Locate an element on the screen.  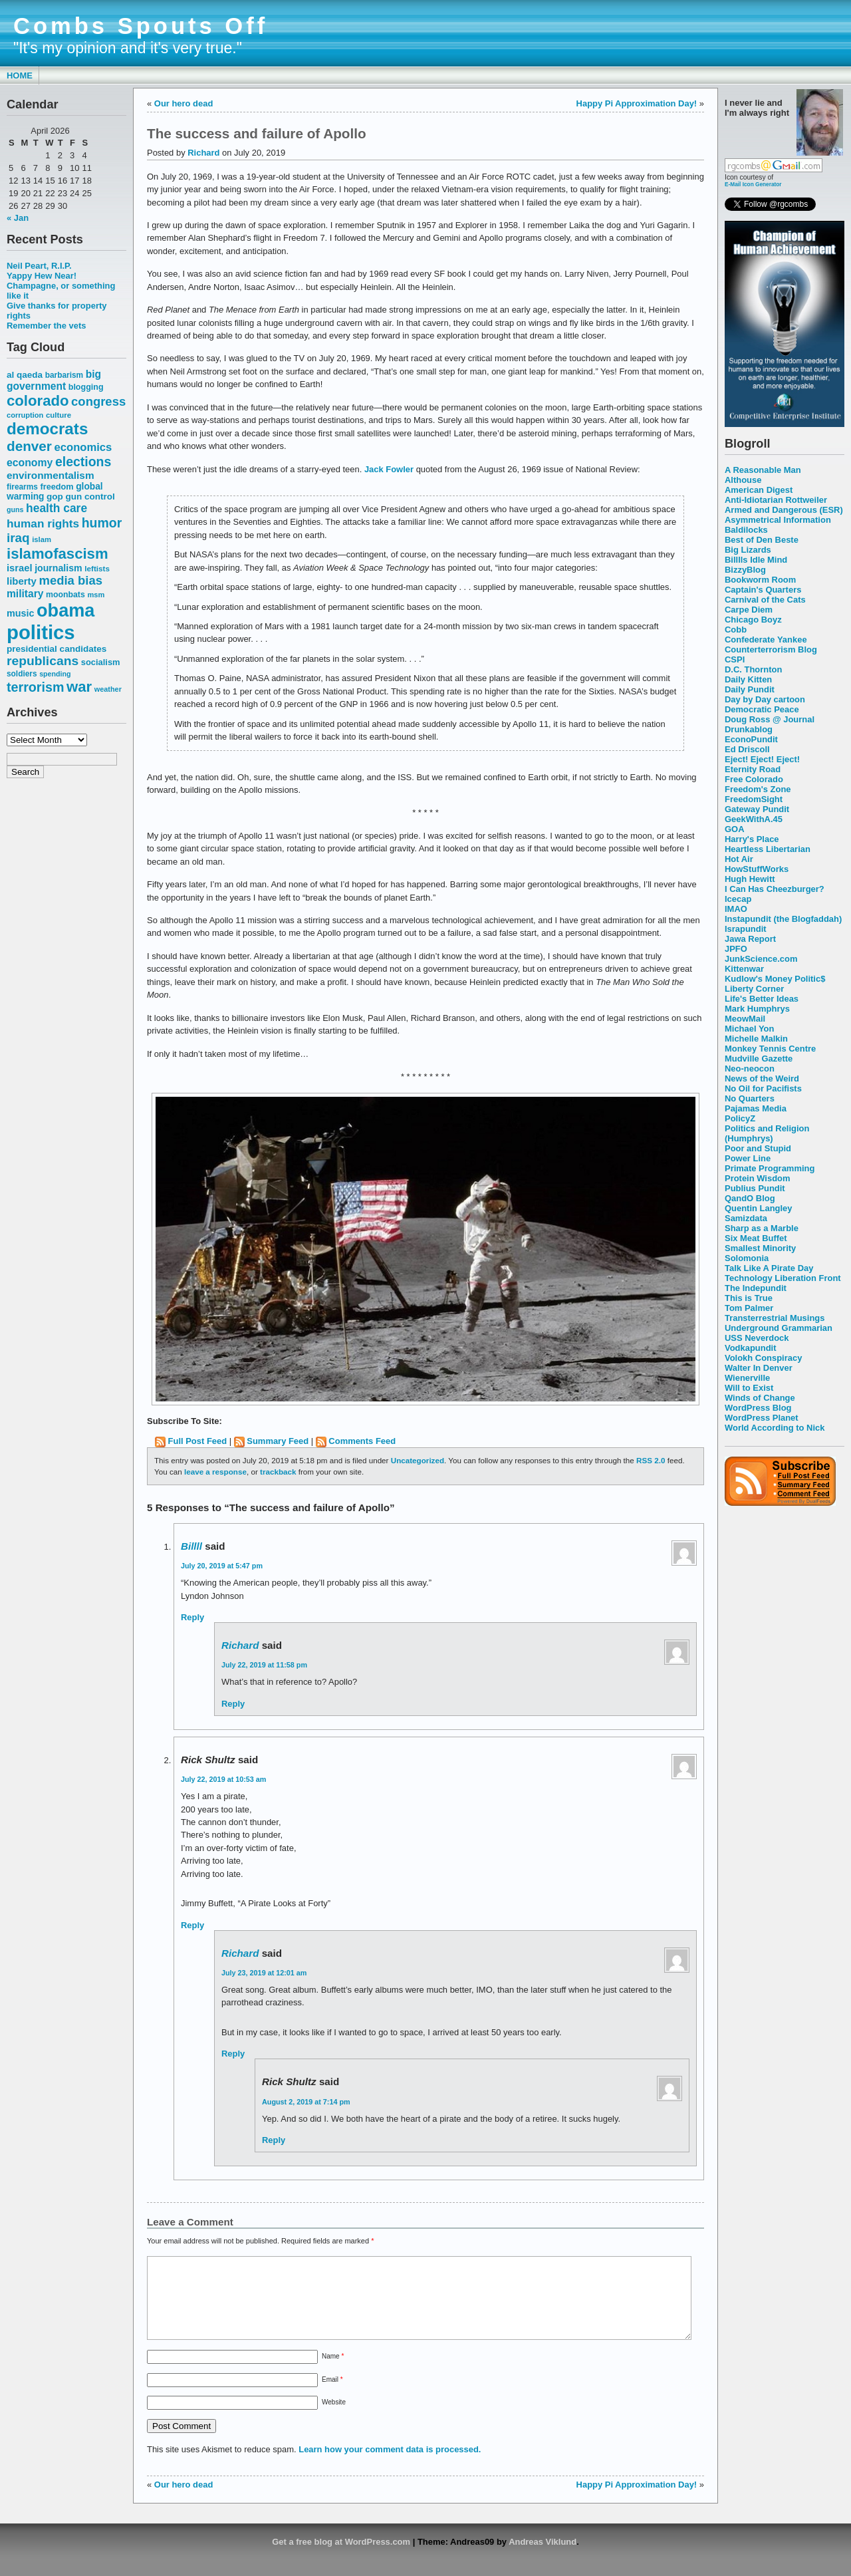
JPFO is located at coordinates (736, 949).